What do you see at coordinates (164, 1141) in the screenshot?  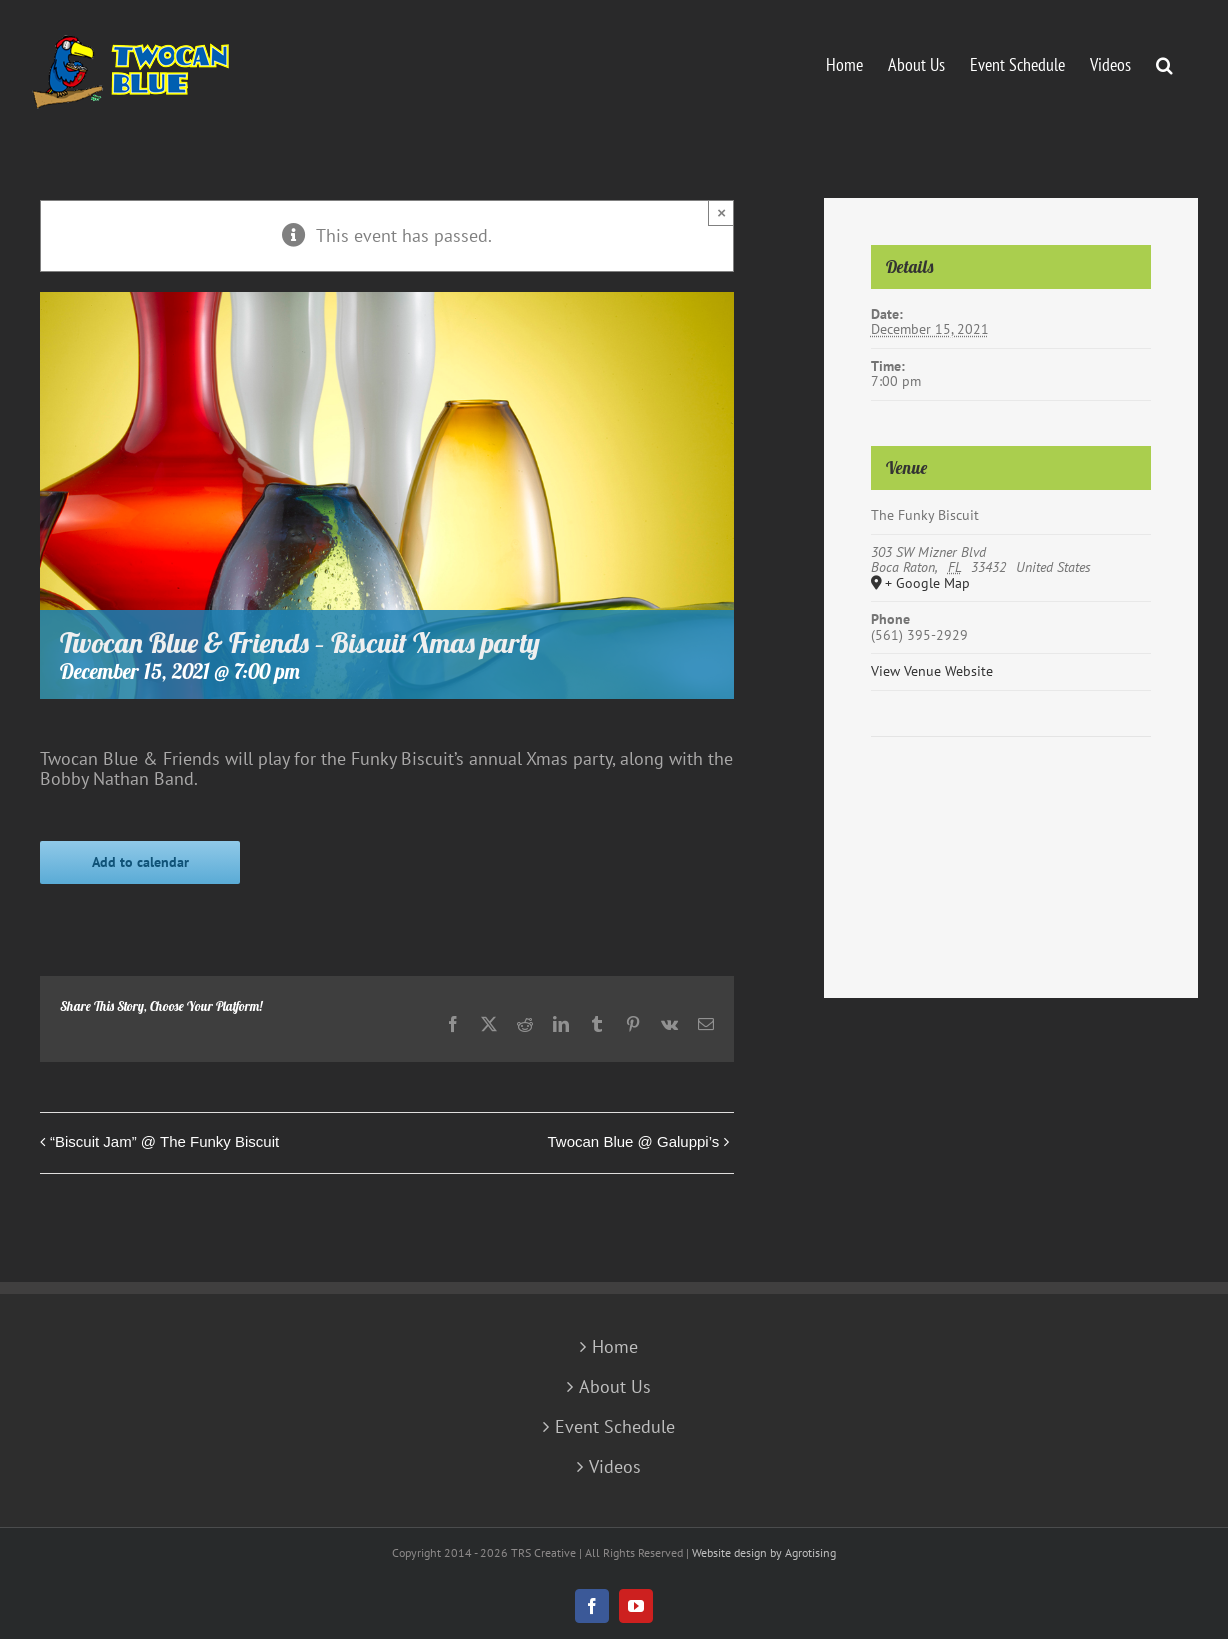 I see `“Biscuit Jam” @ The Funky Biscuit` at bounding box center [164, 1141].